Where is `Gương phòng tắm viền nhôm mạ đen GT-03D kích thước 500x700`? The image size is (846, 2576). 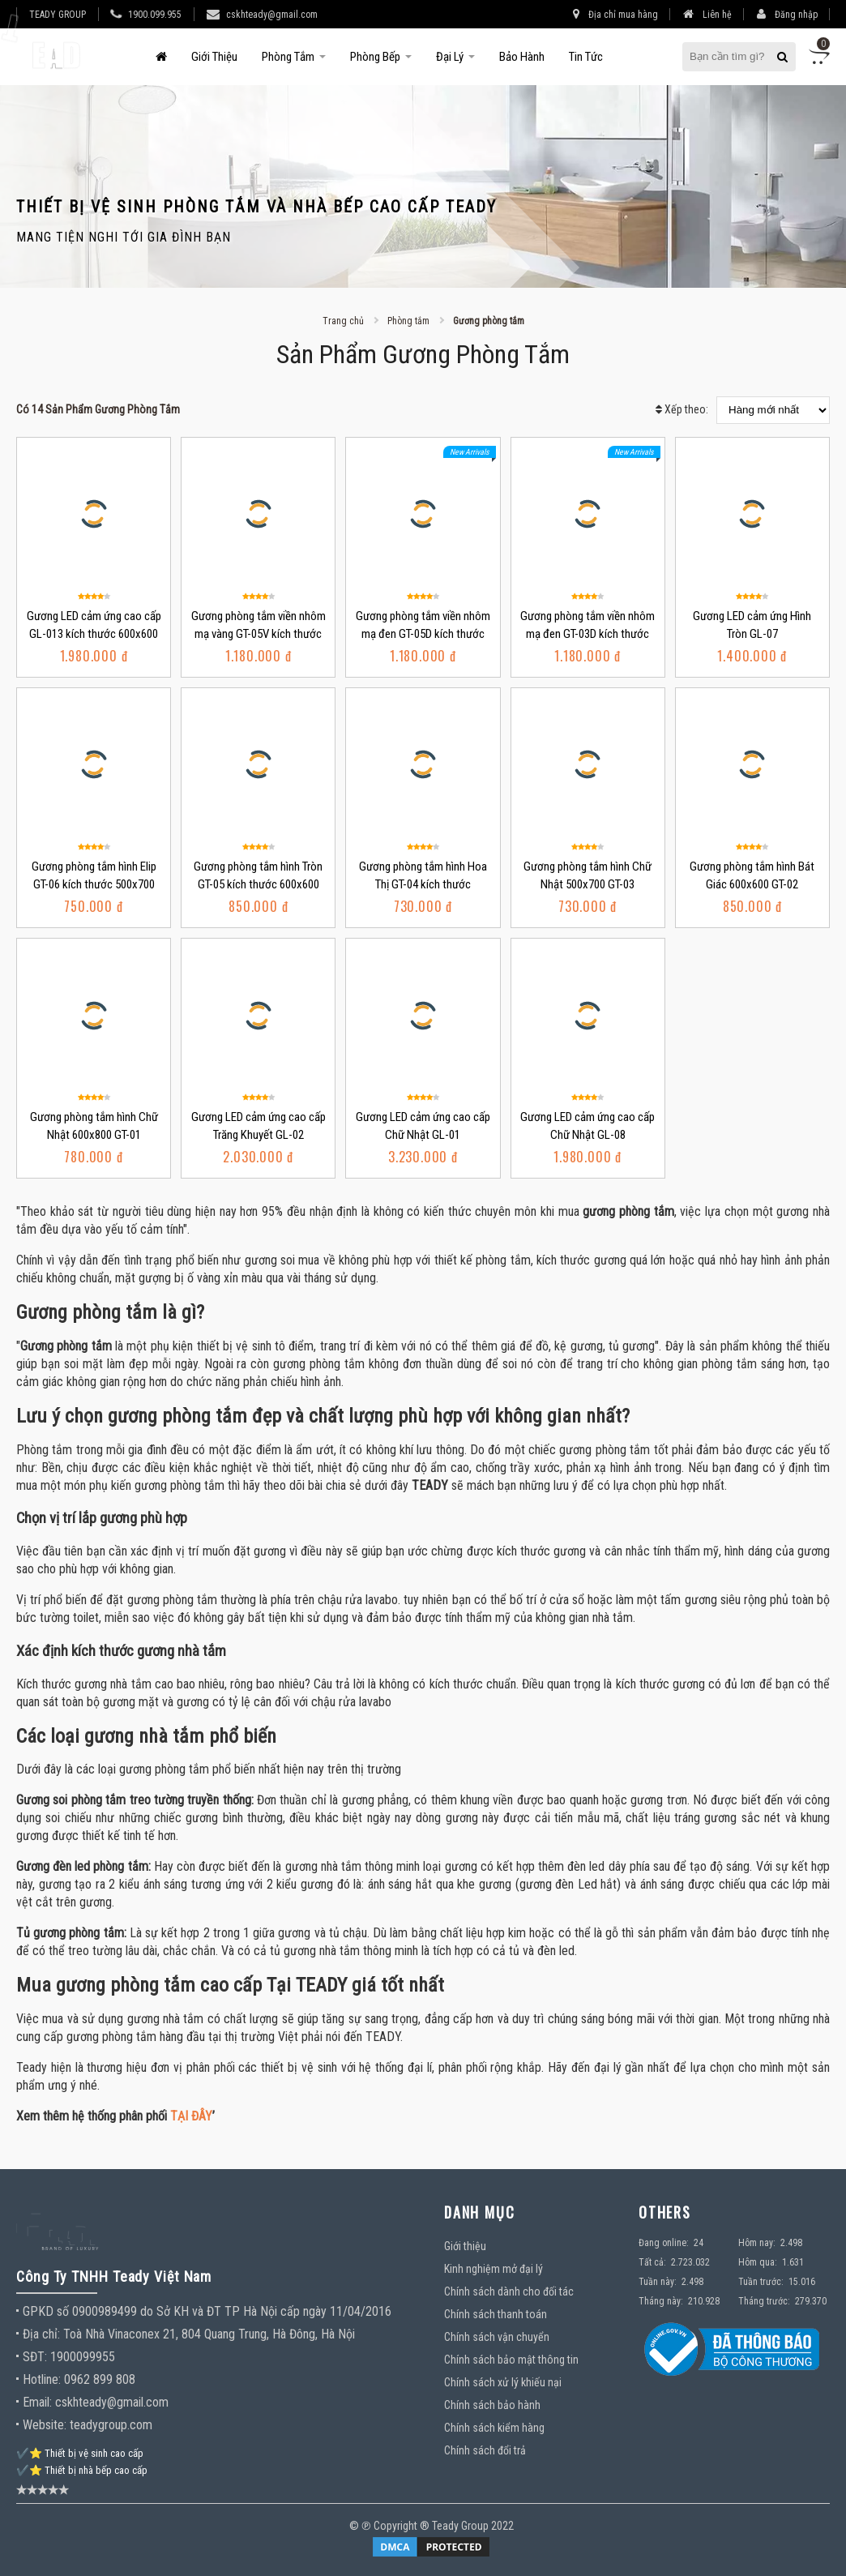
Gương phòng tắm viền nhôm mạ đen GT-03D kích thước 500x700 is located at coordinates (587, 634).